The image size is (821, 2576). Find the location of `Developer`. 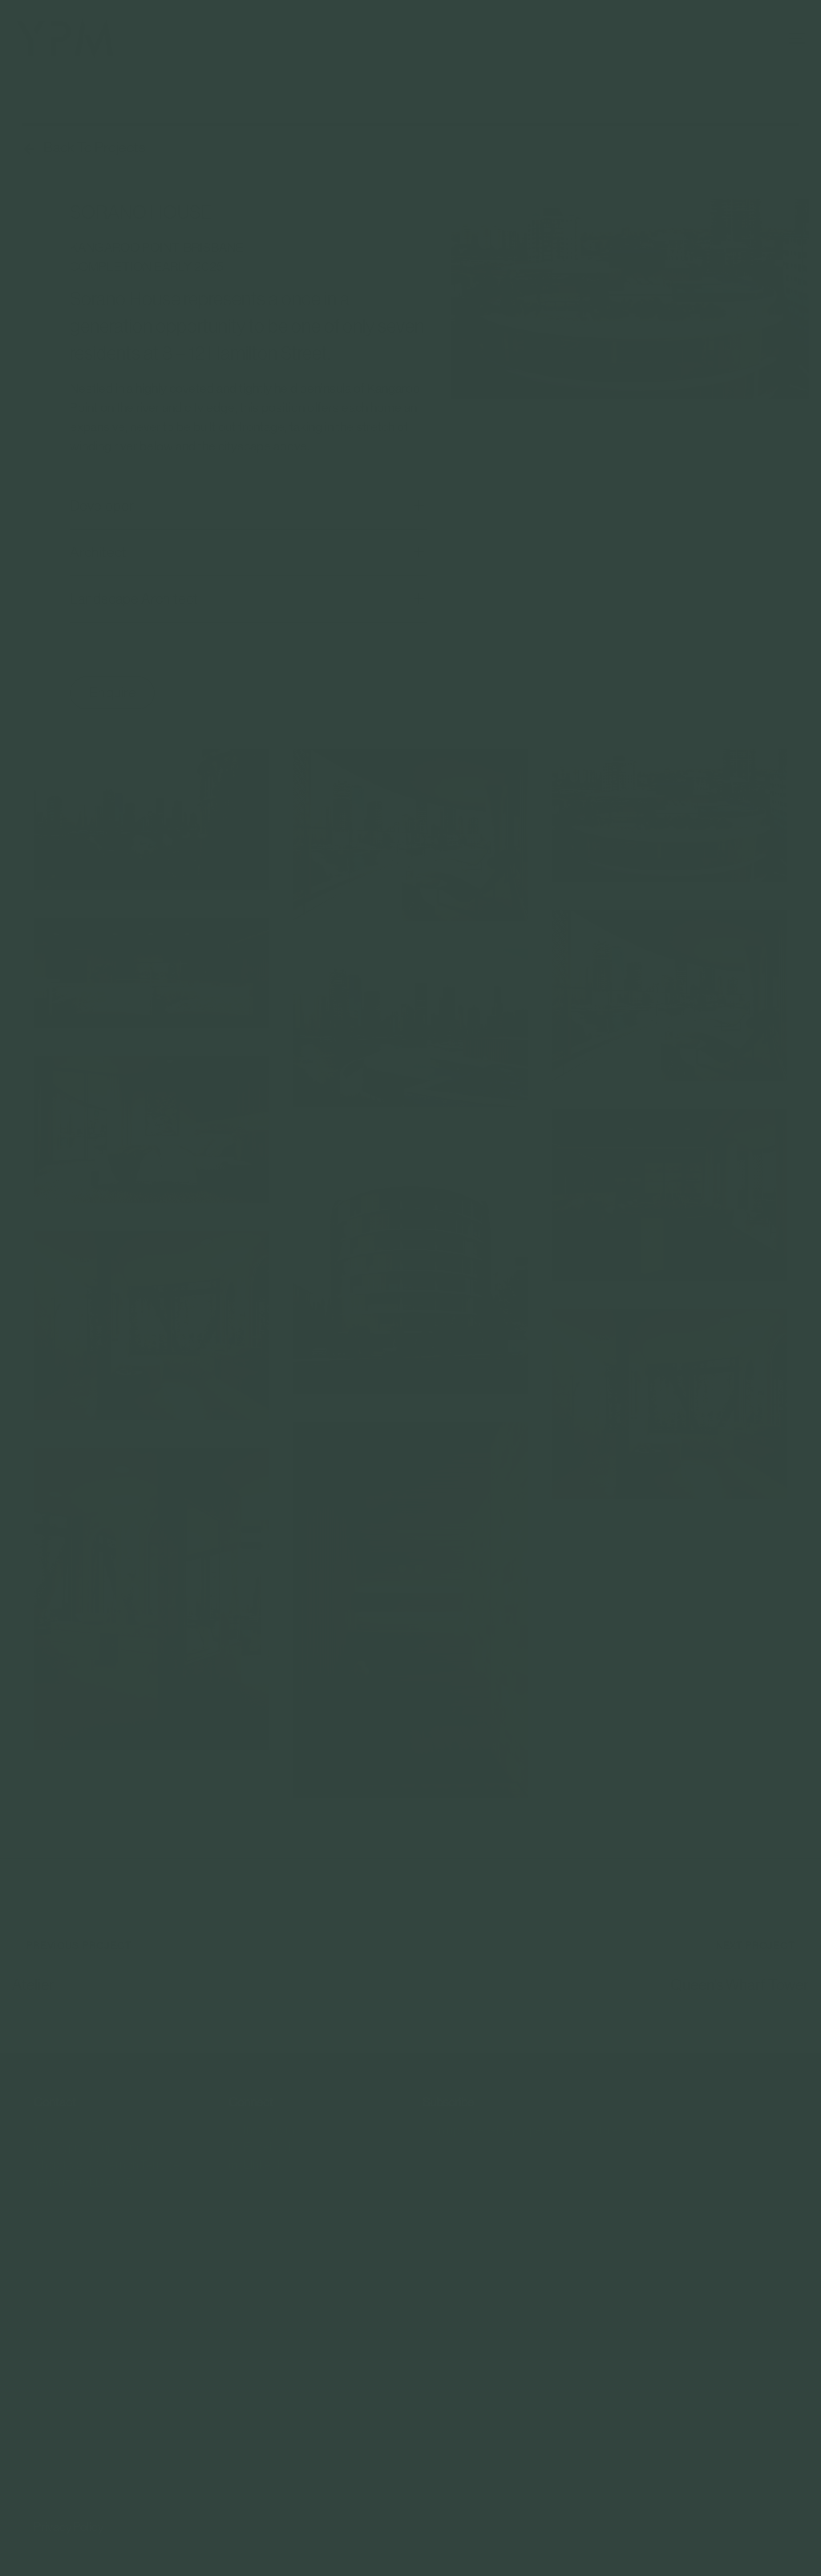

Developer is located at coordinates (248, 506).